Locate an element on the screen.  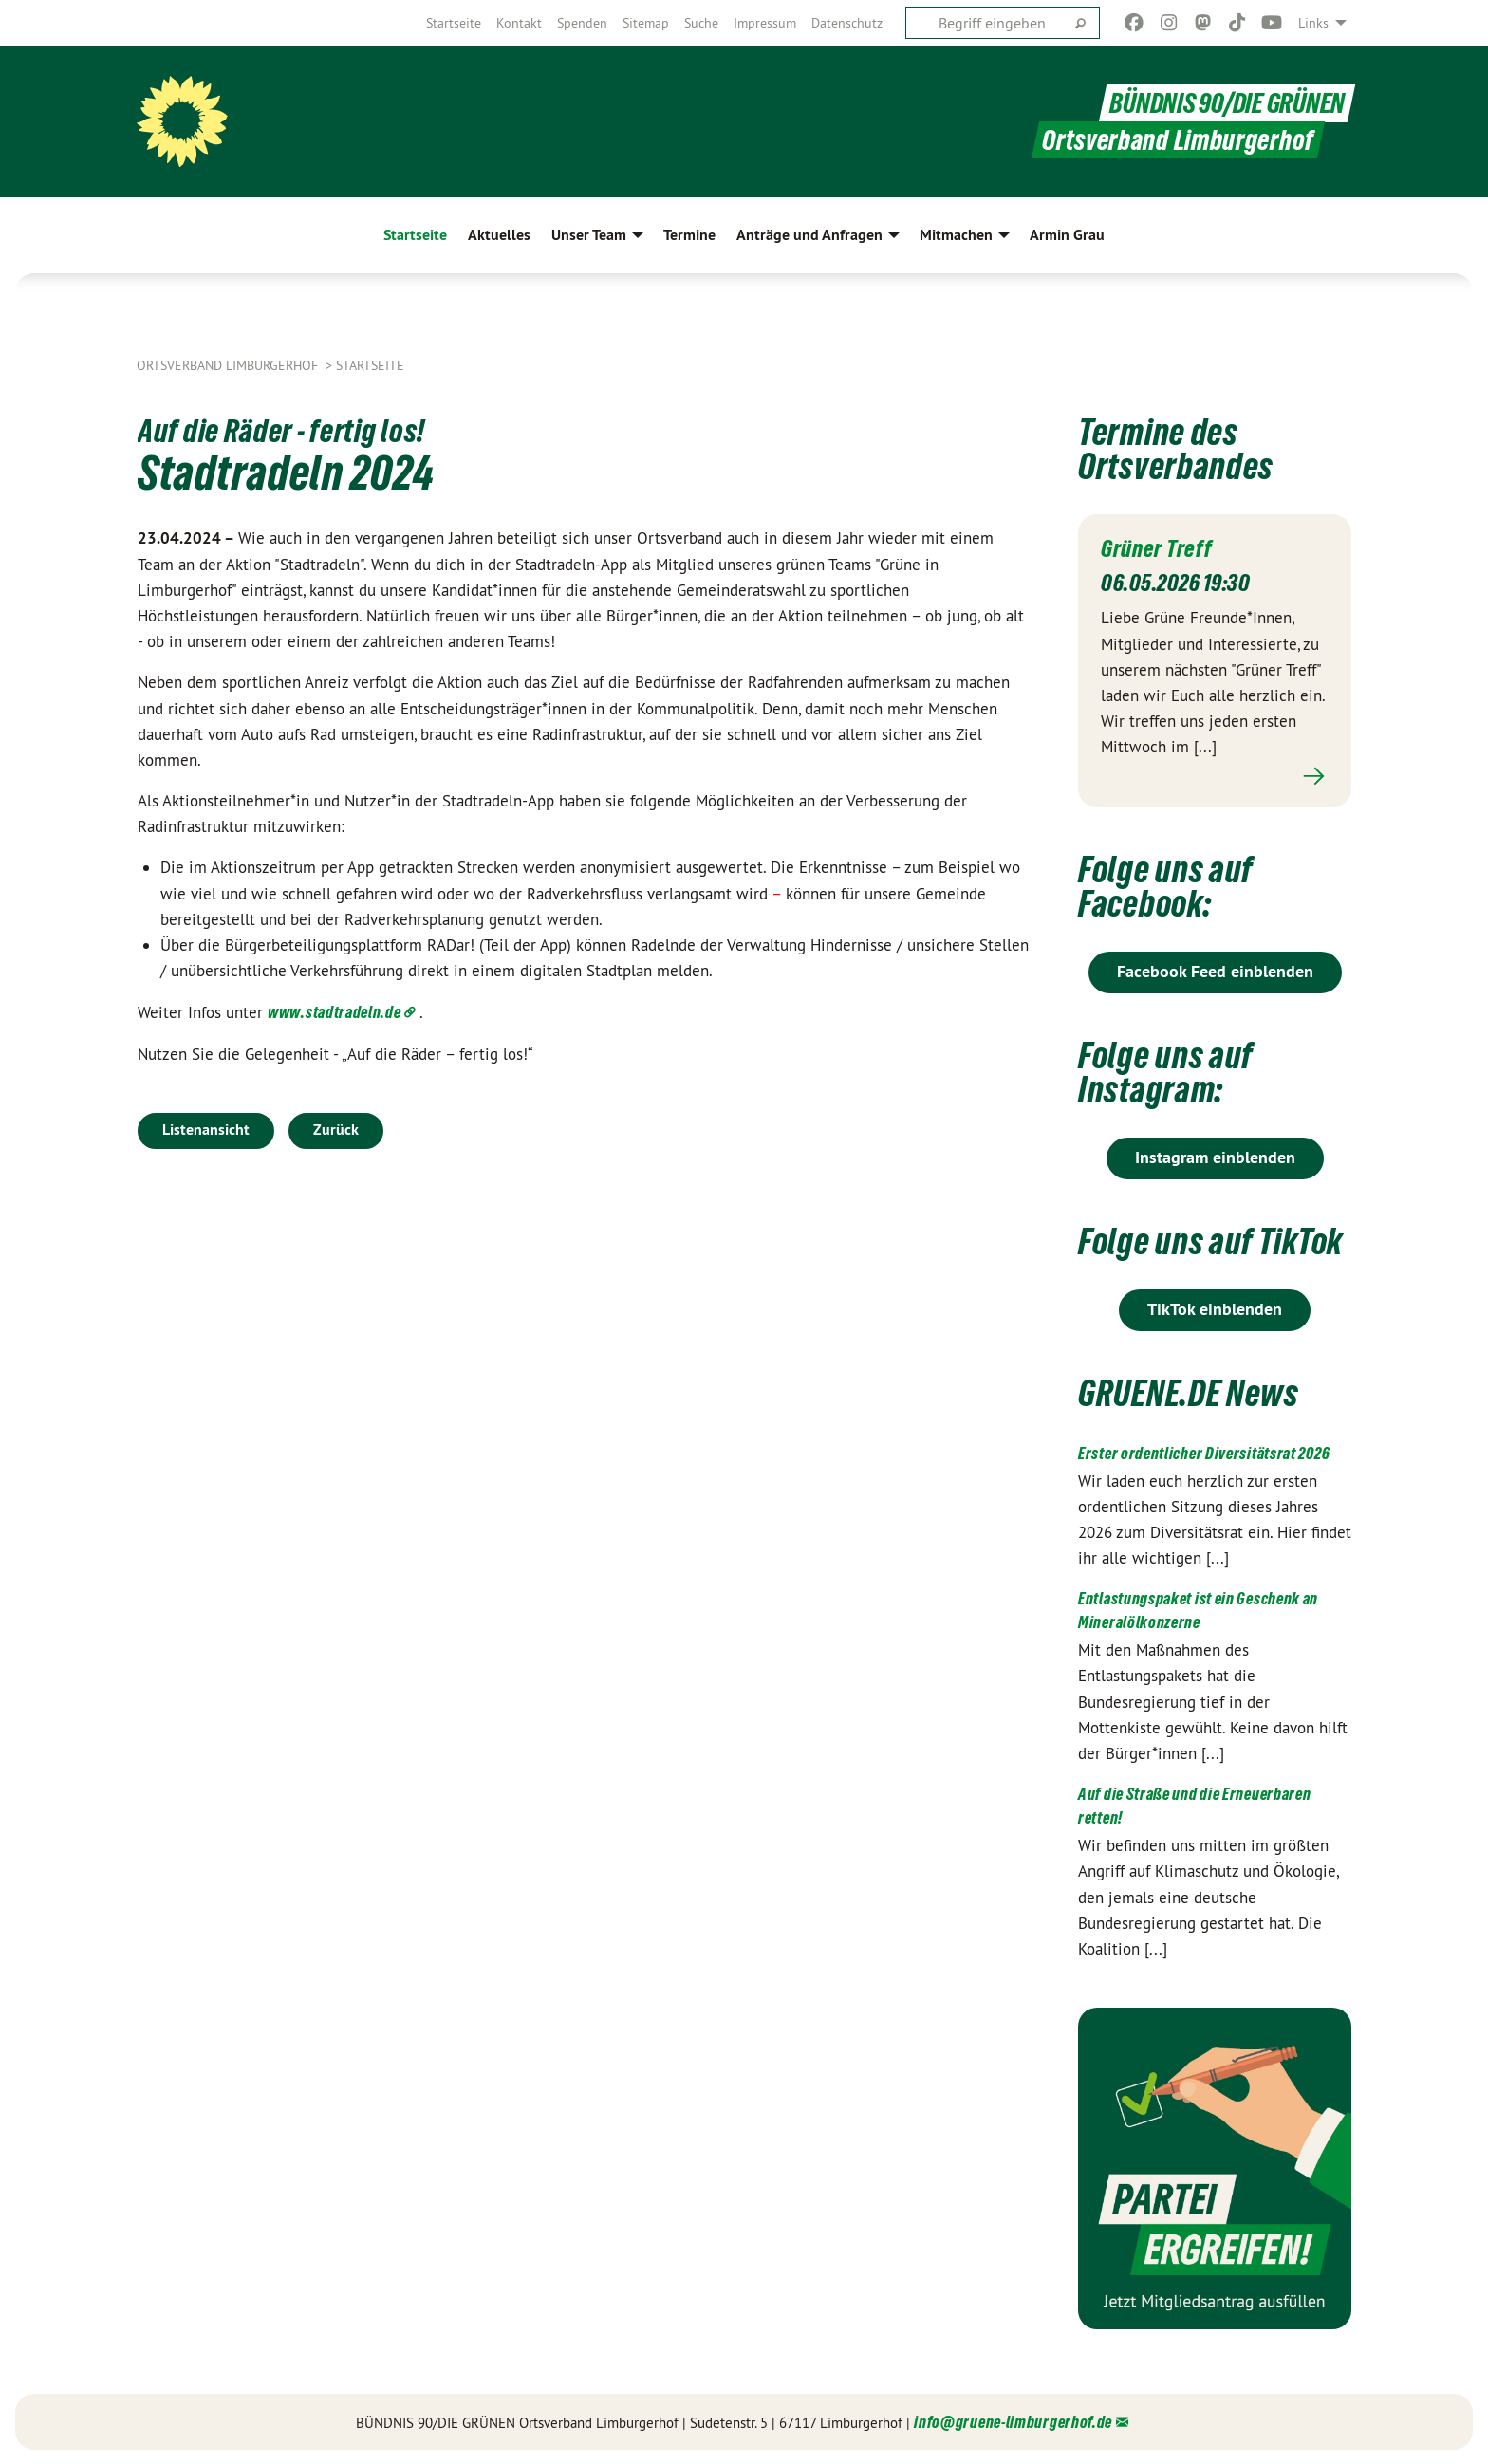
Suche is located at coordinates (701, 22).